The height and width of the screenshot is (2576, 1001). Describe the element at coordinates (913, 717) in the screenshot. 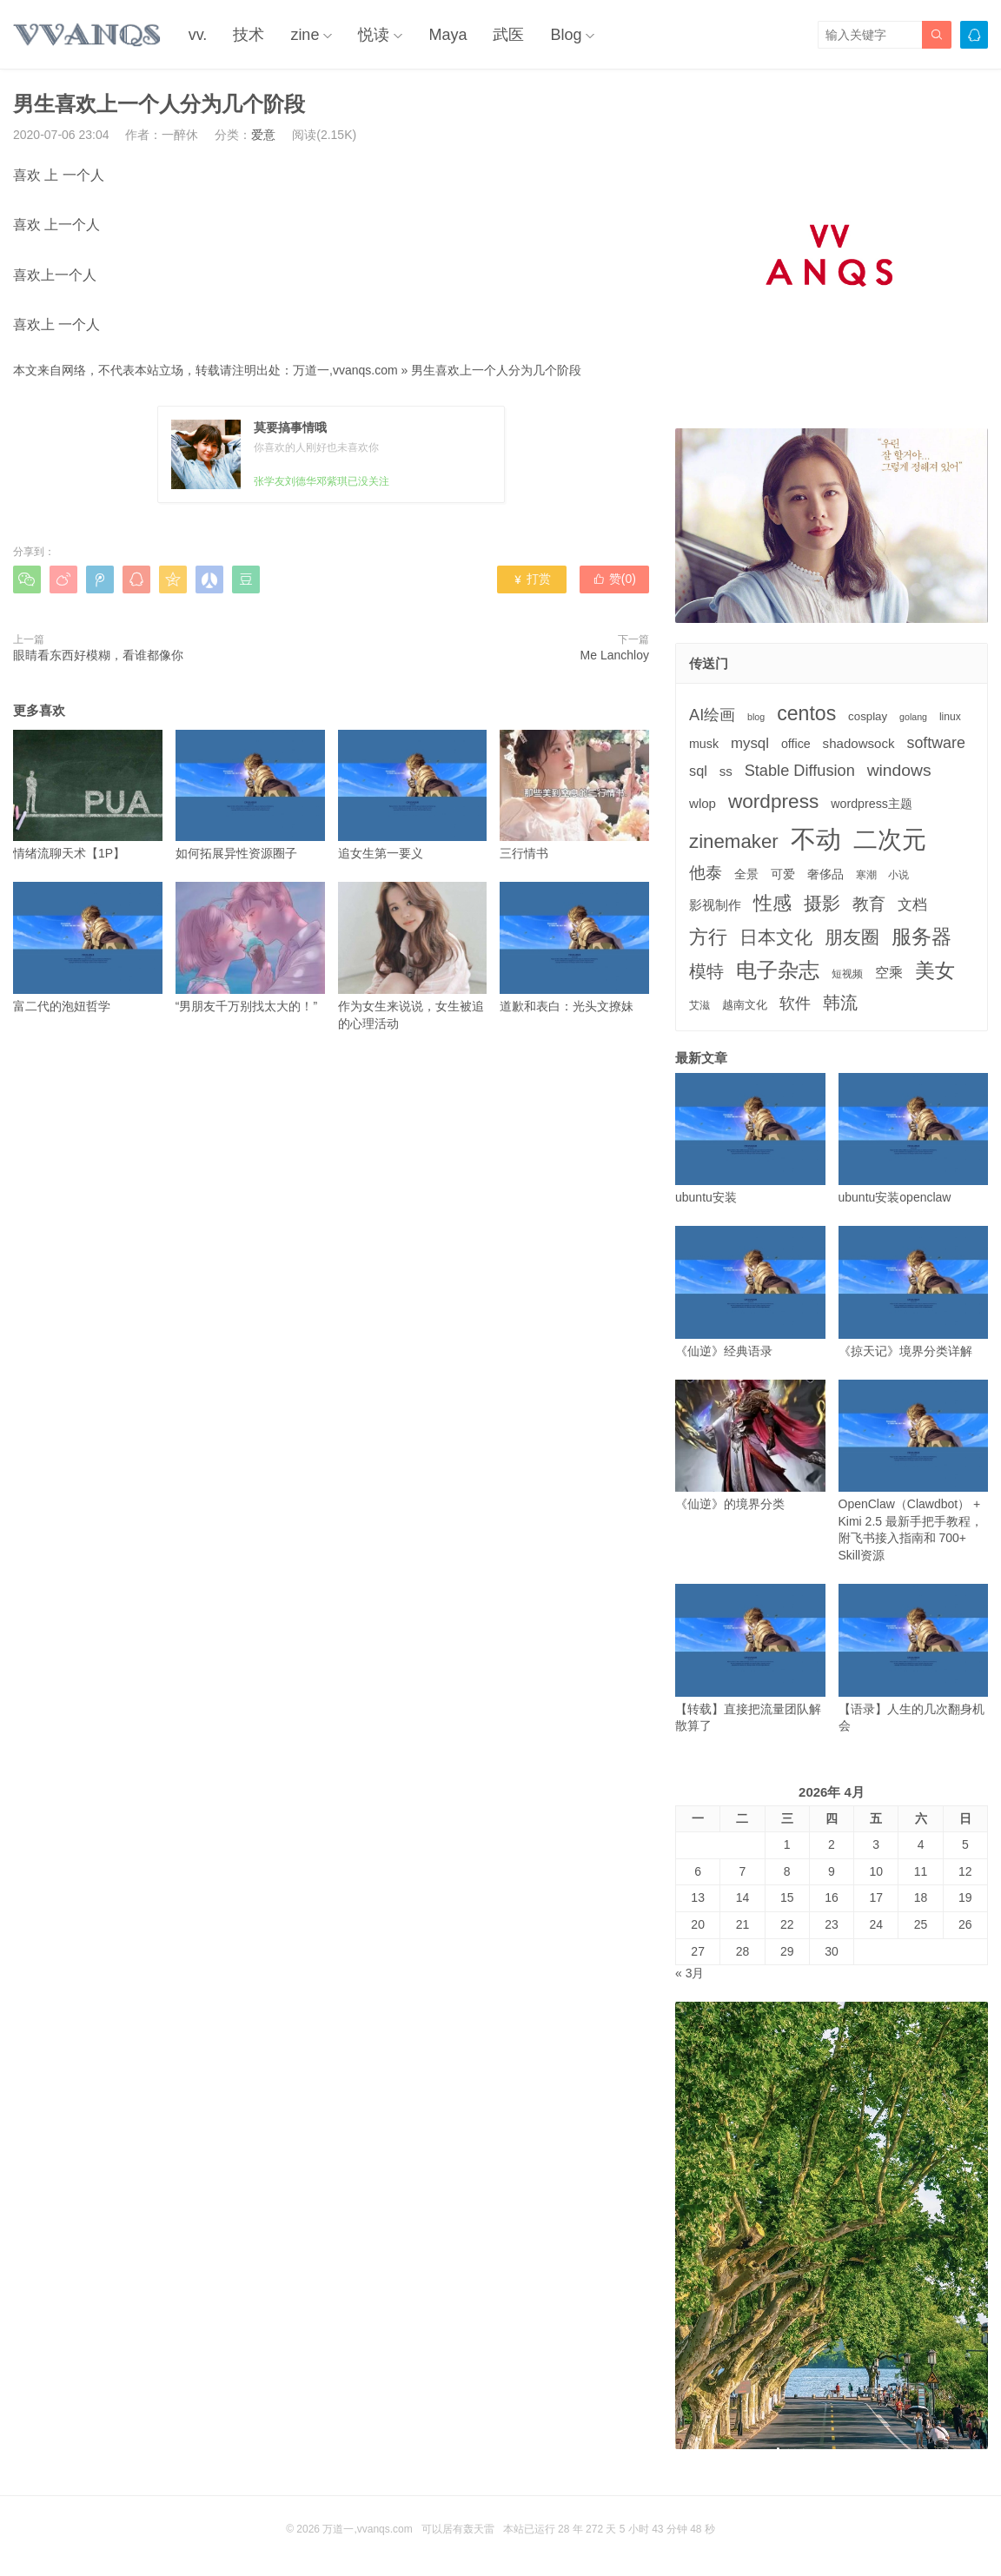

I see `golang [golang (2个项目)]` at that location.